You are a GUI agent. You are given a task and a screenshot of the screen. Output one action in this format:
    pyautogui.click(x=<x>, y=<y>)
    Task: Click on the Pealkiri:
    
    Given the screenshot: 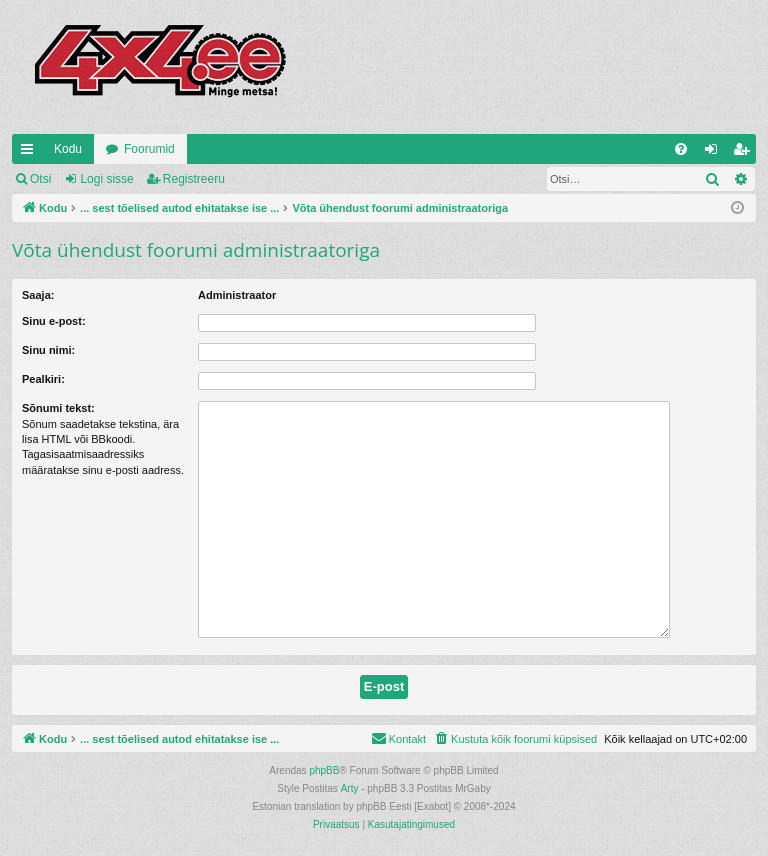 What is the action you would take?
    pyautogui.click(x=43, y=379)
    